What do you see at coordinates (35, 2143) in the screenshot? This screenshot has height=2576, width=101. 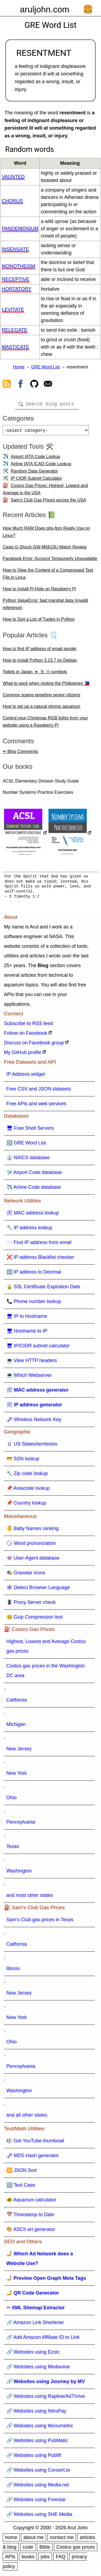 I see `🎼 Get YouTube thumbnail` at bounding box center [35, 2143].